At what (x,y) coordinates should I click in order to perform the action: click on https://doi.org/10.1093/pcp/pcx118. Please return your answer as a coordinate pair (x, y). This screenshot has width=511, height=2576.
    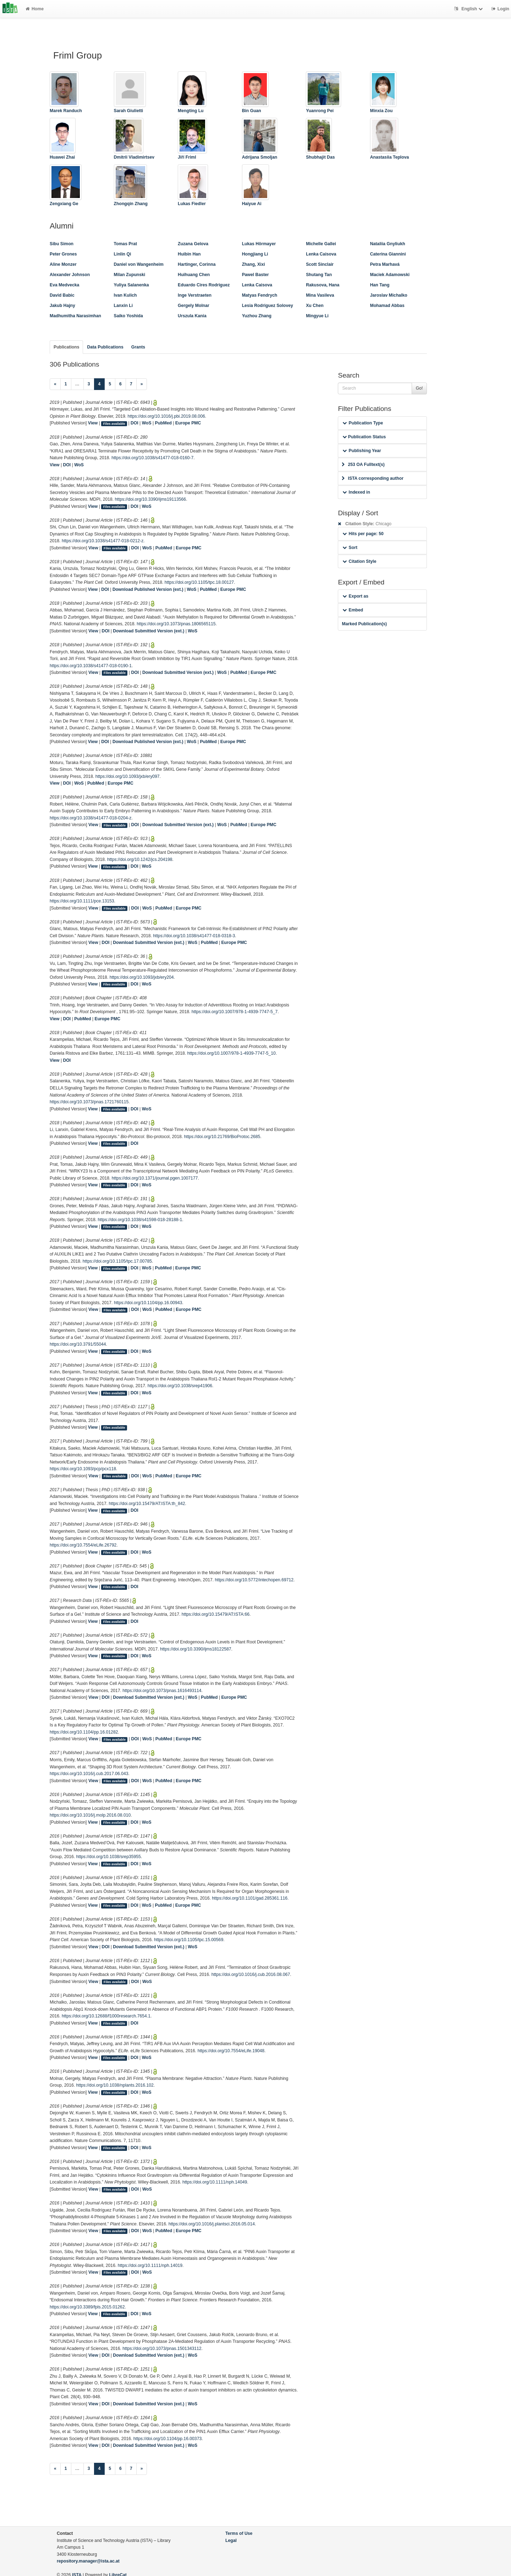
    Looking at the image, I should click on (83, 1468).